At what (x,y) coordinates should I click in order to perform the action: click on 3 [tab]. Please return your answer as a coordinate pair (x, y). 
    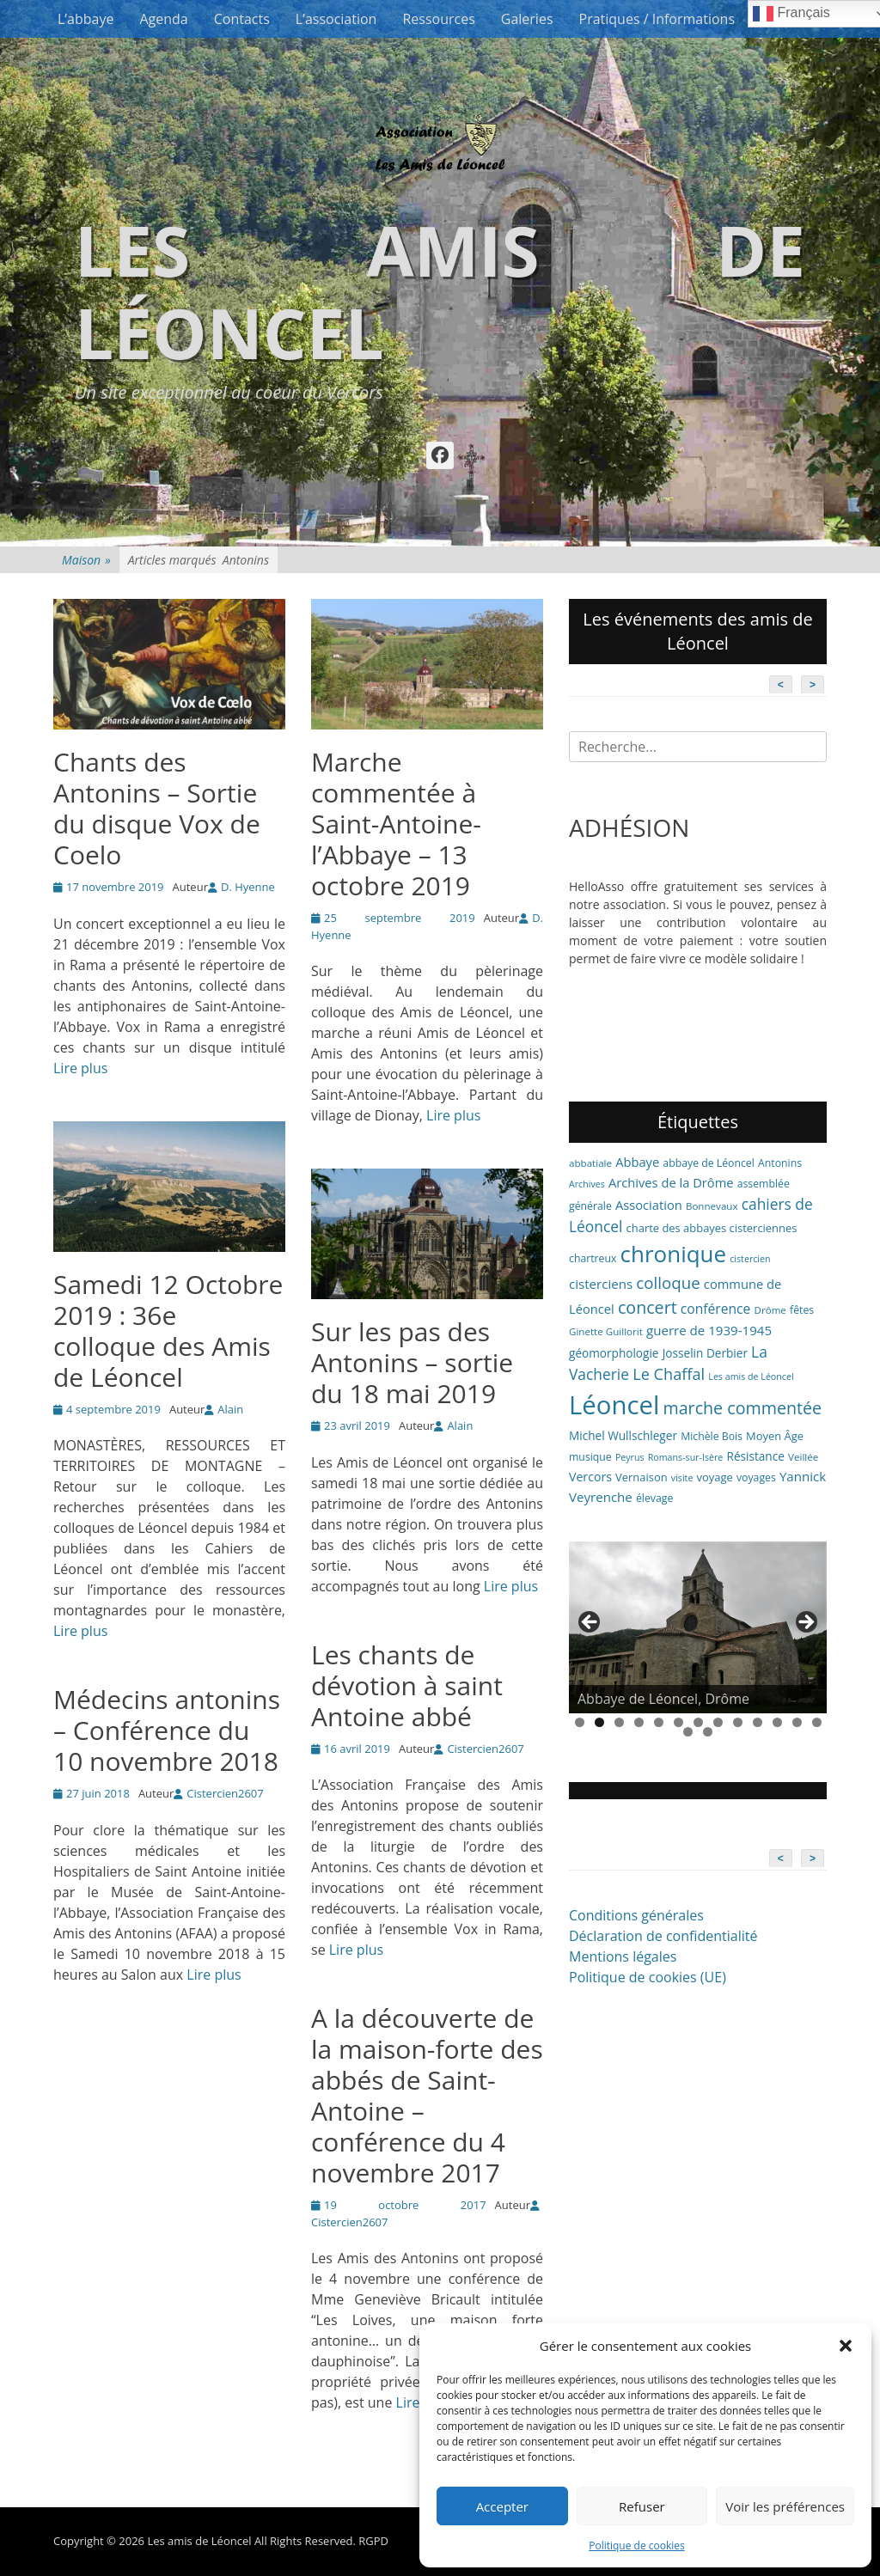
    Looking at the image, I should click on (619, 1722).